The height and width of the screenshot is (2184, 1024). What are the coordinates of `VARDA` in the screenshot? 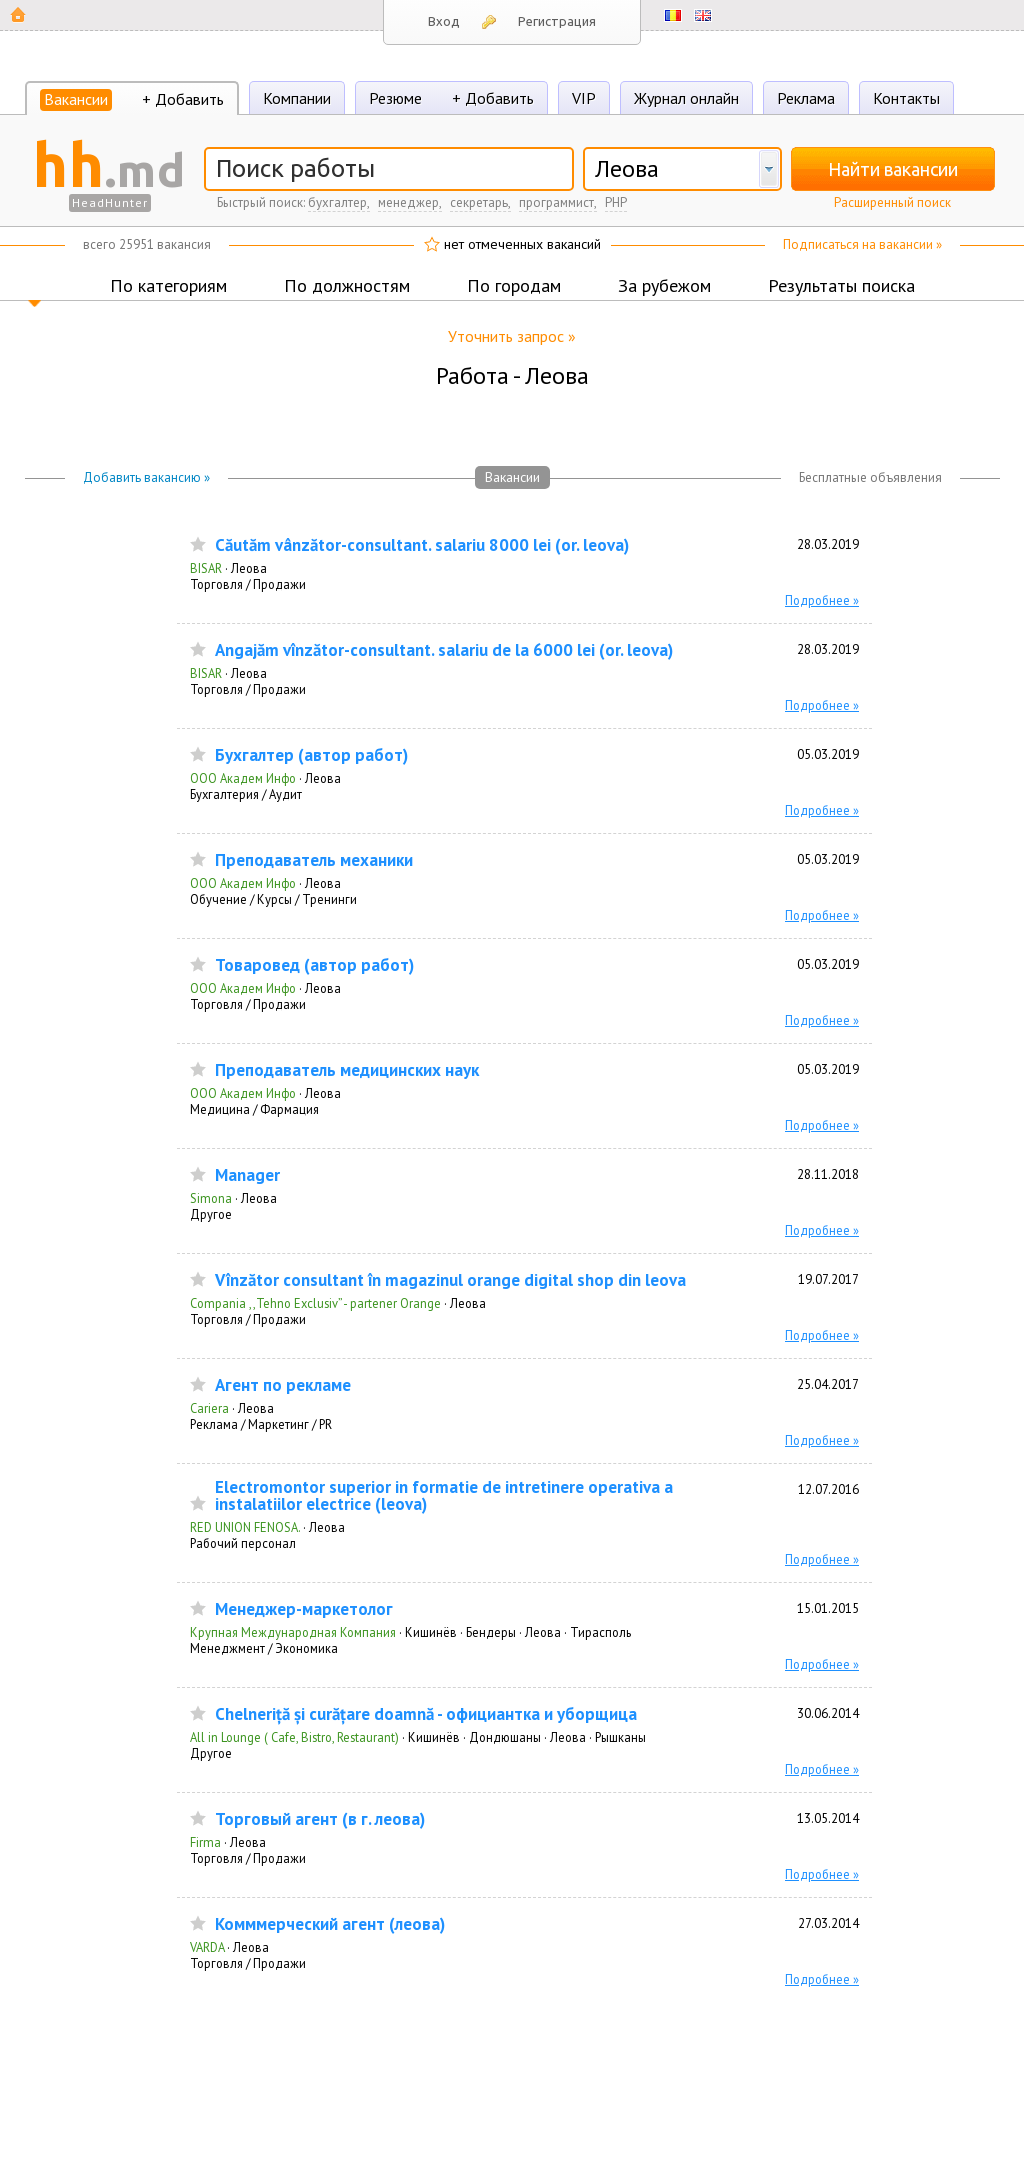 It's located at (207, 1947).